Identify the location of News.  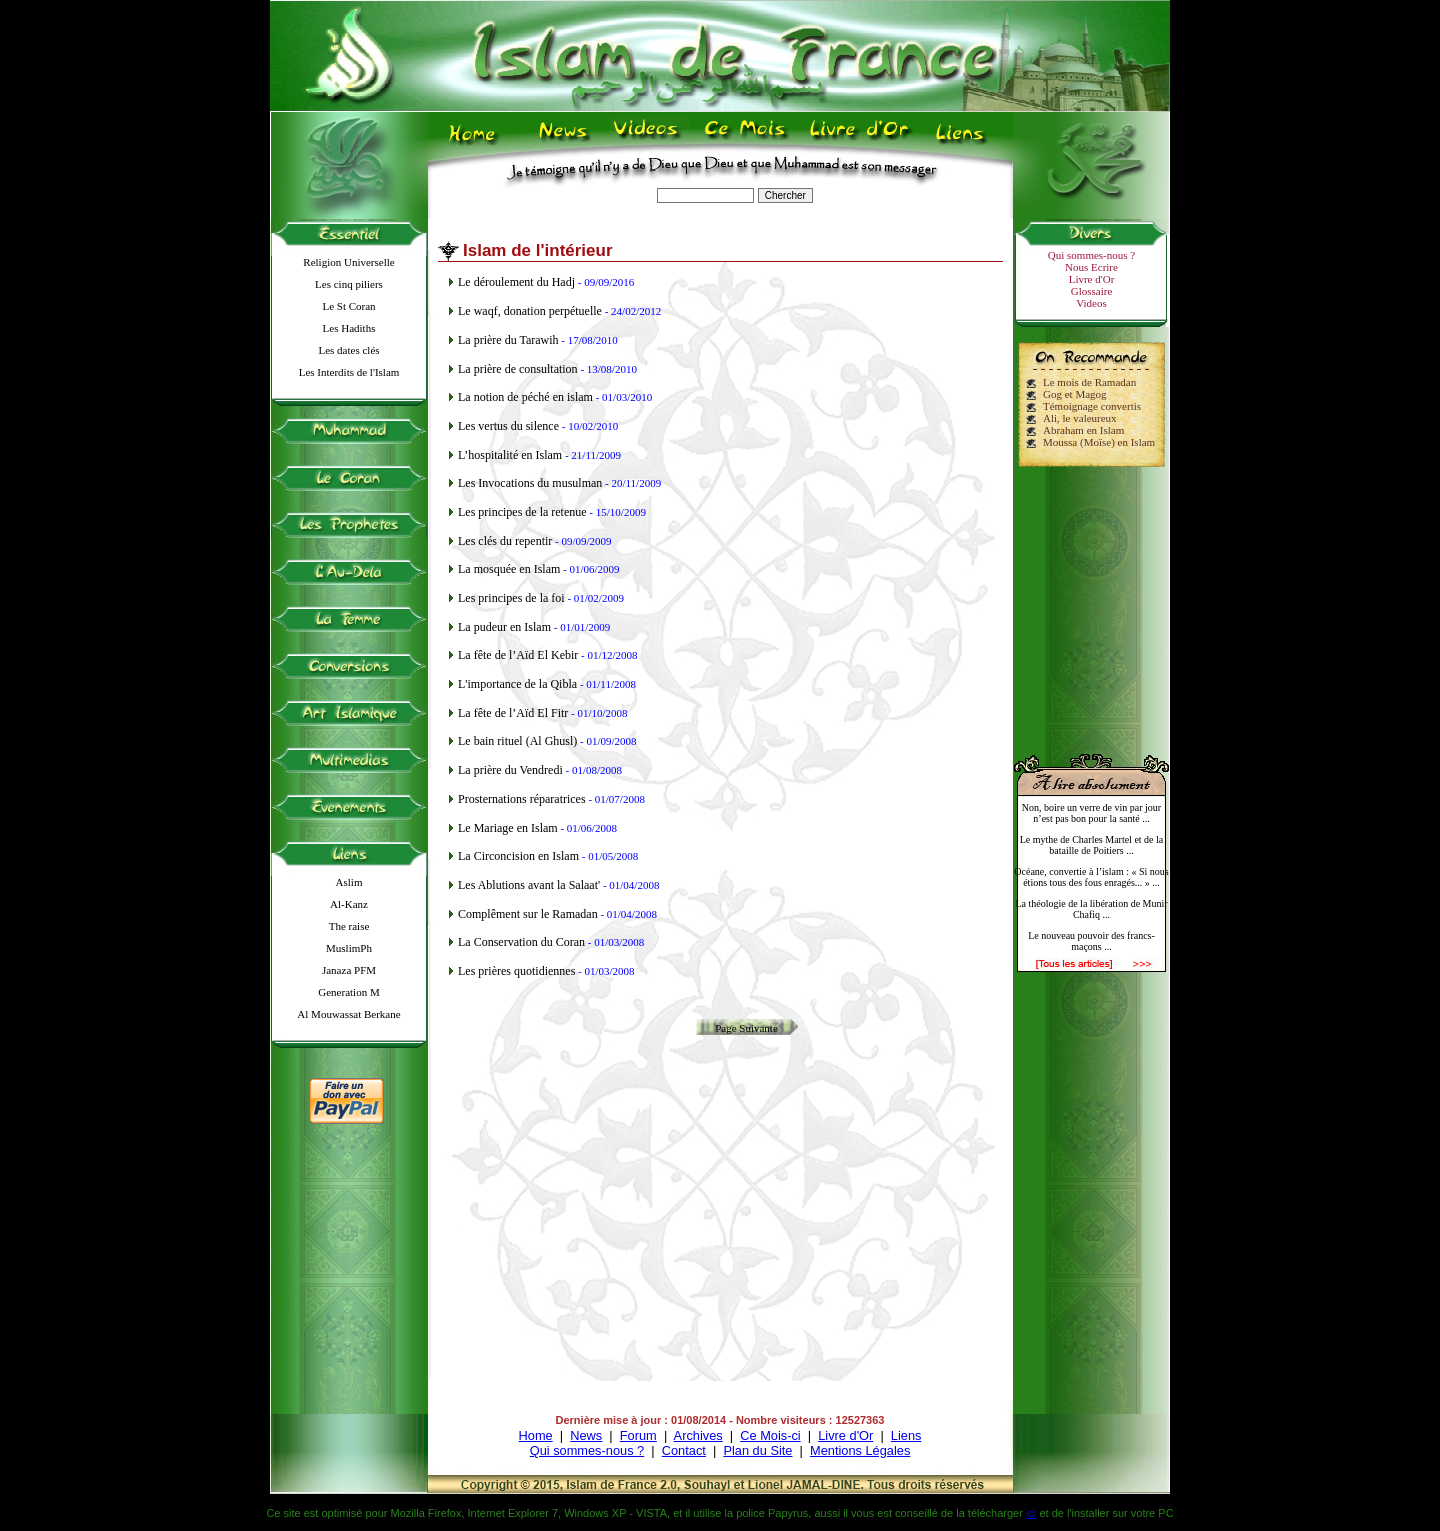
(586, 1435).